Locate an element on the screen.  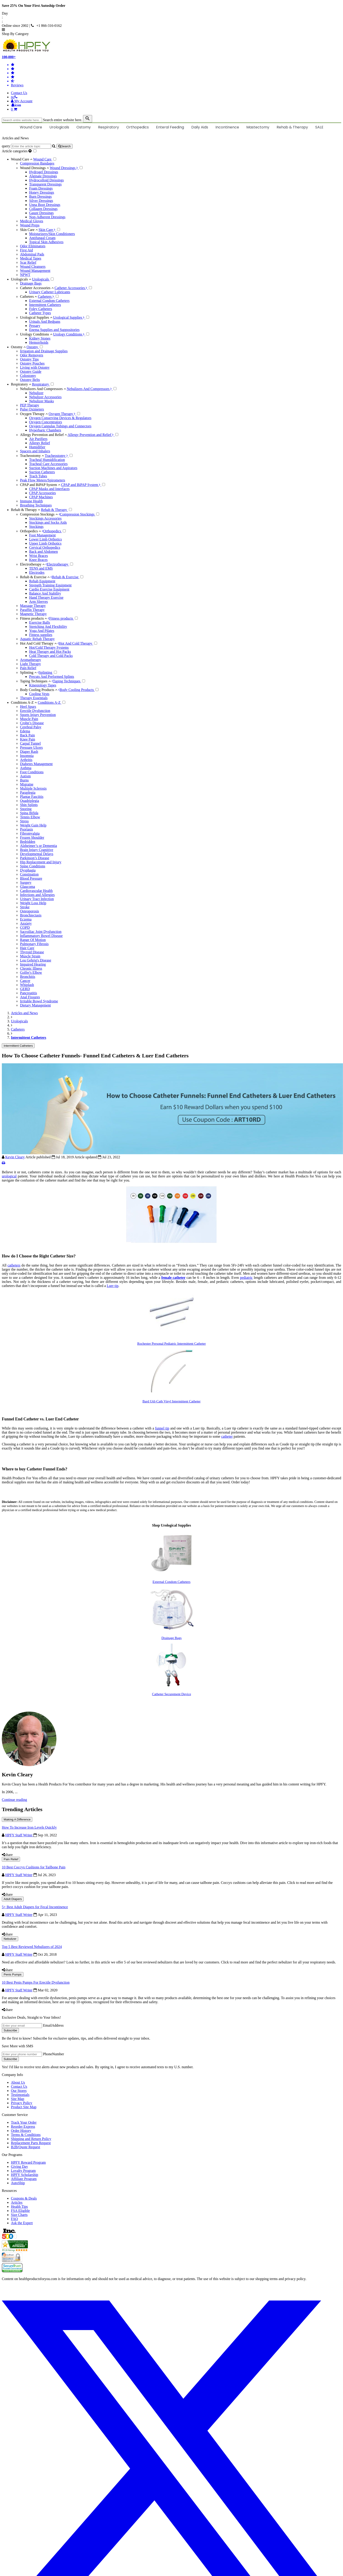
query is located at coordinates (6, 146).